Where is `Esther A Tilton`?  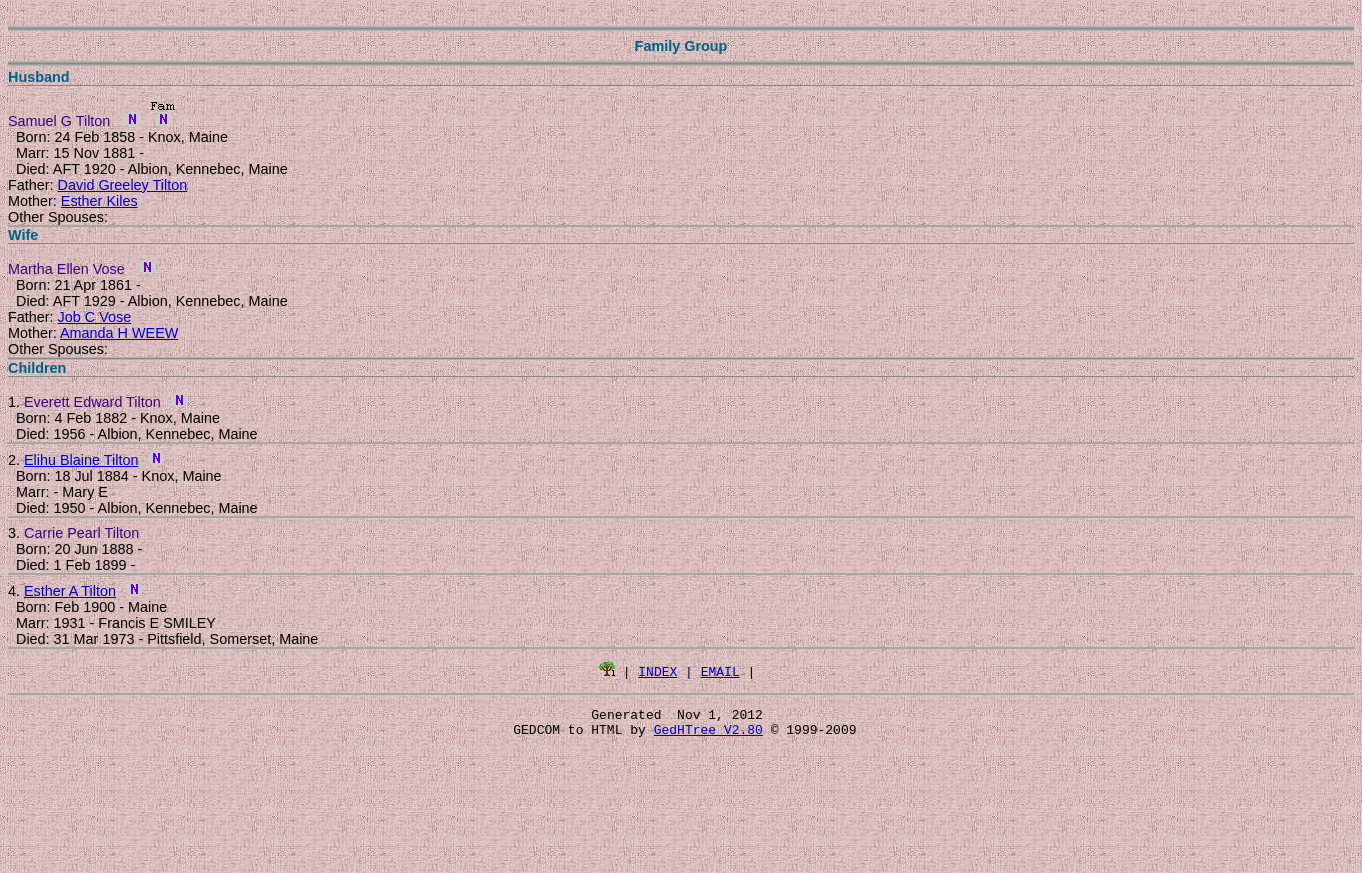 Esther A Tilton is located at coordinates (70, 591).